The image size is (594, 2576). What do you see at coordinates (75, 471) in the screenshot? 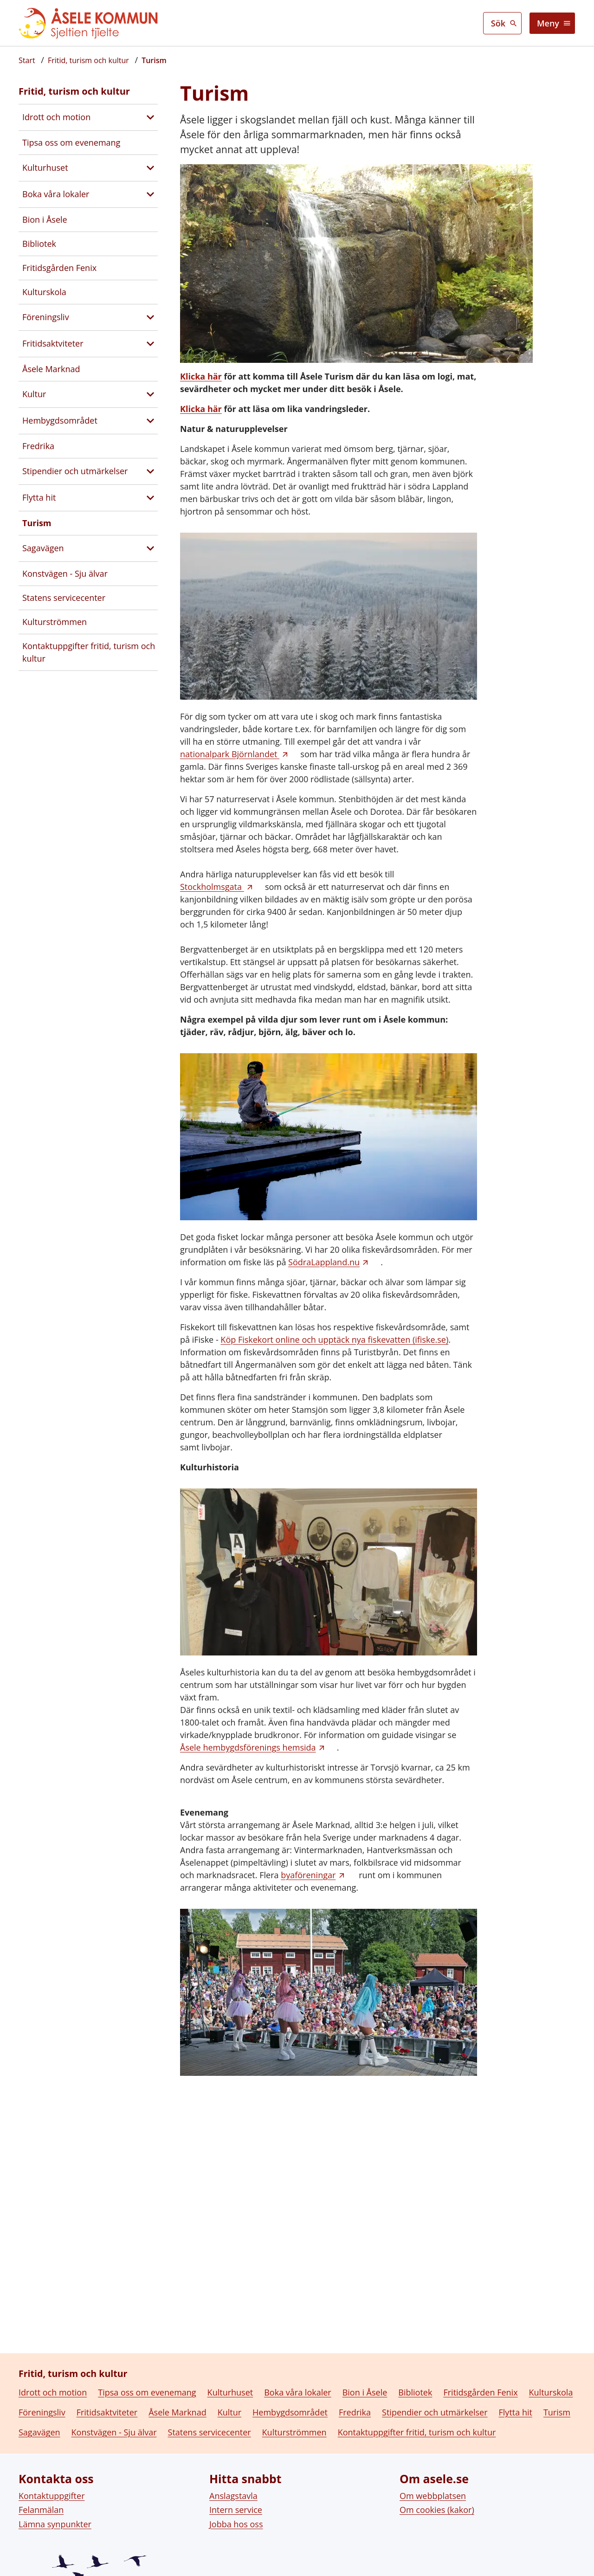
I see `Stipendier och utmärkelser` at bounding box center [75, 471].